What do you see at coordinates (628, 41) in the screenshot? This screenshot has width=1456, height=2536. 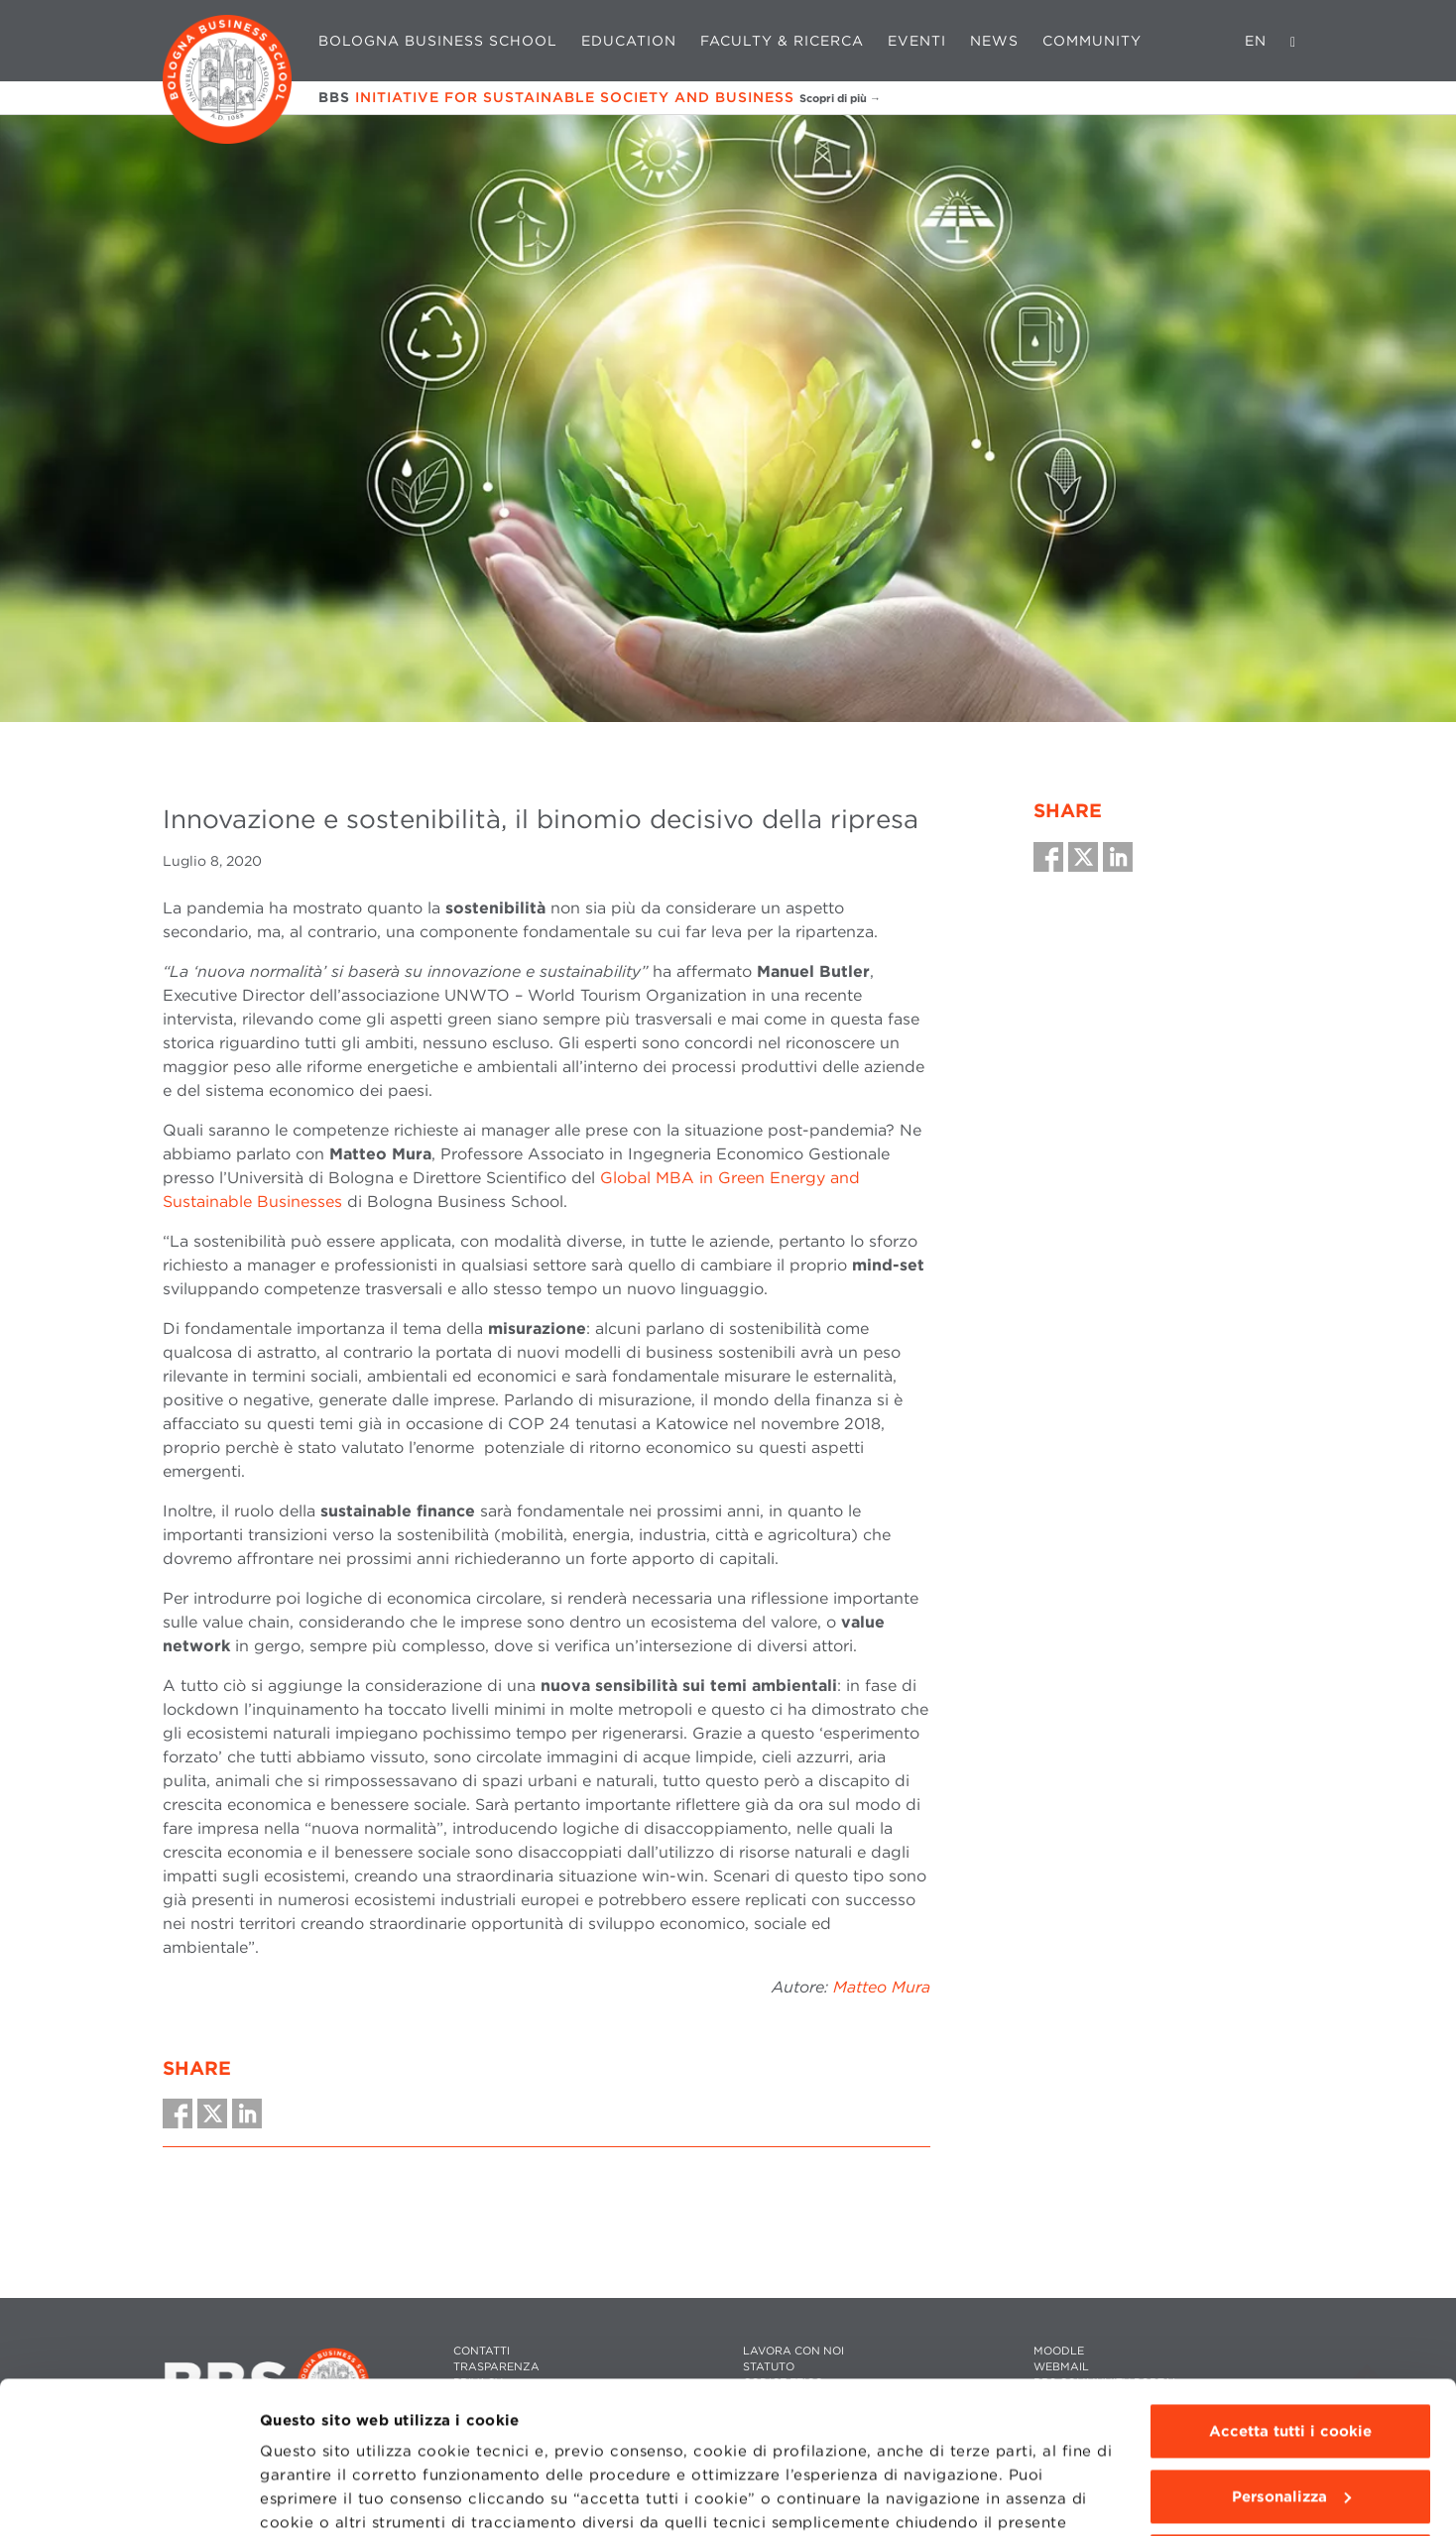 I see `Education` at bounding box center [628, 41].